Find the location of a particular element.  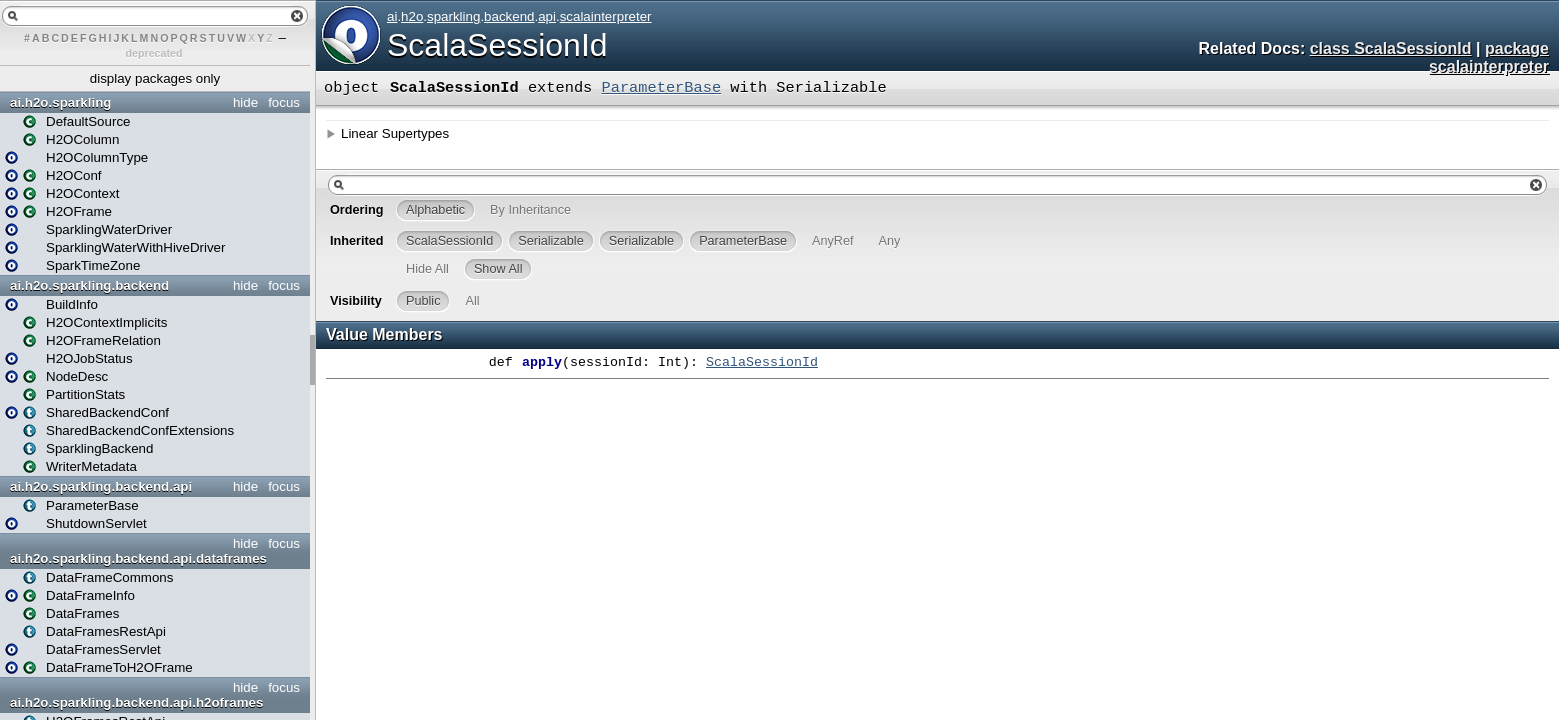

display packages only is located at coordinates (155, 78).